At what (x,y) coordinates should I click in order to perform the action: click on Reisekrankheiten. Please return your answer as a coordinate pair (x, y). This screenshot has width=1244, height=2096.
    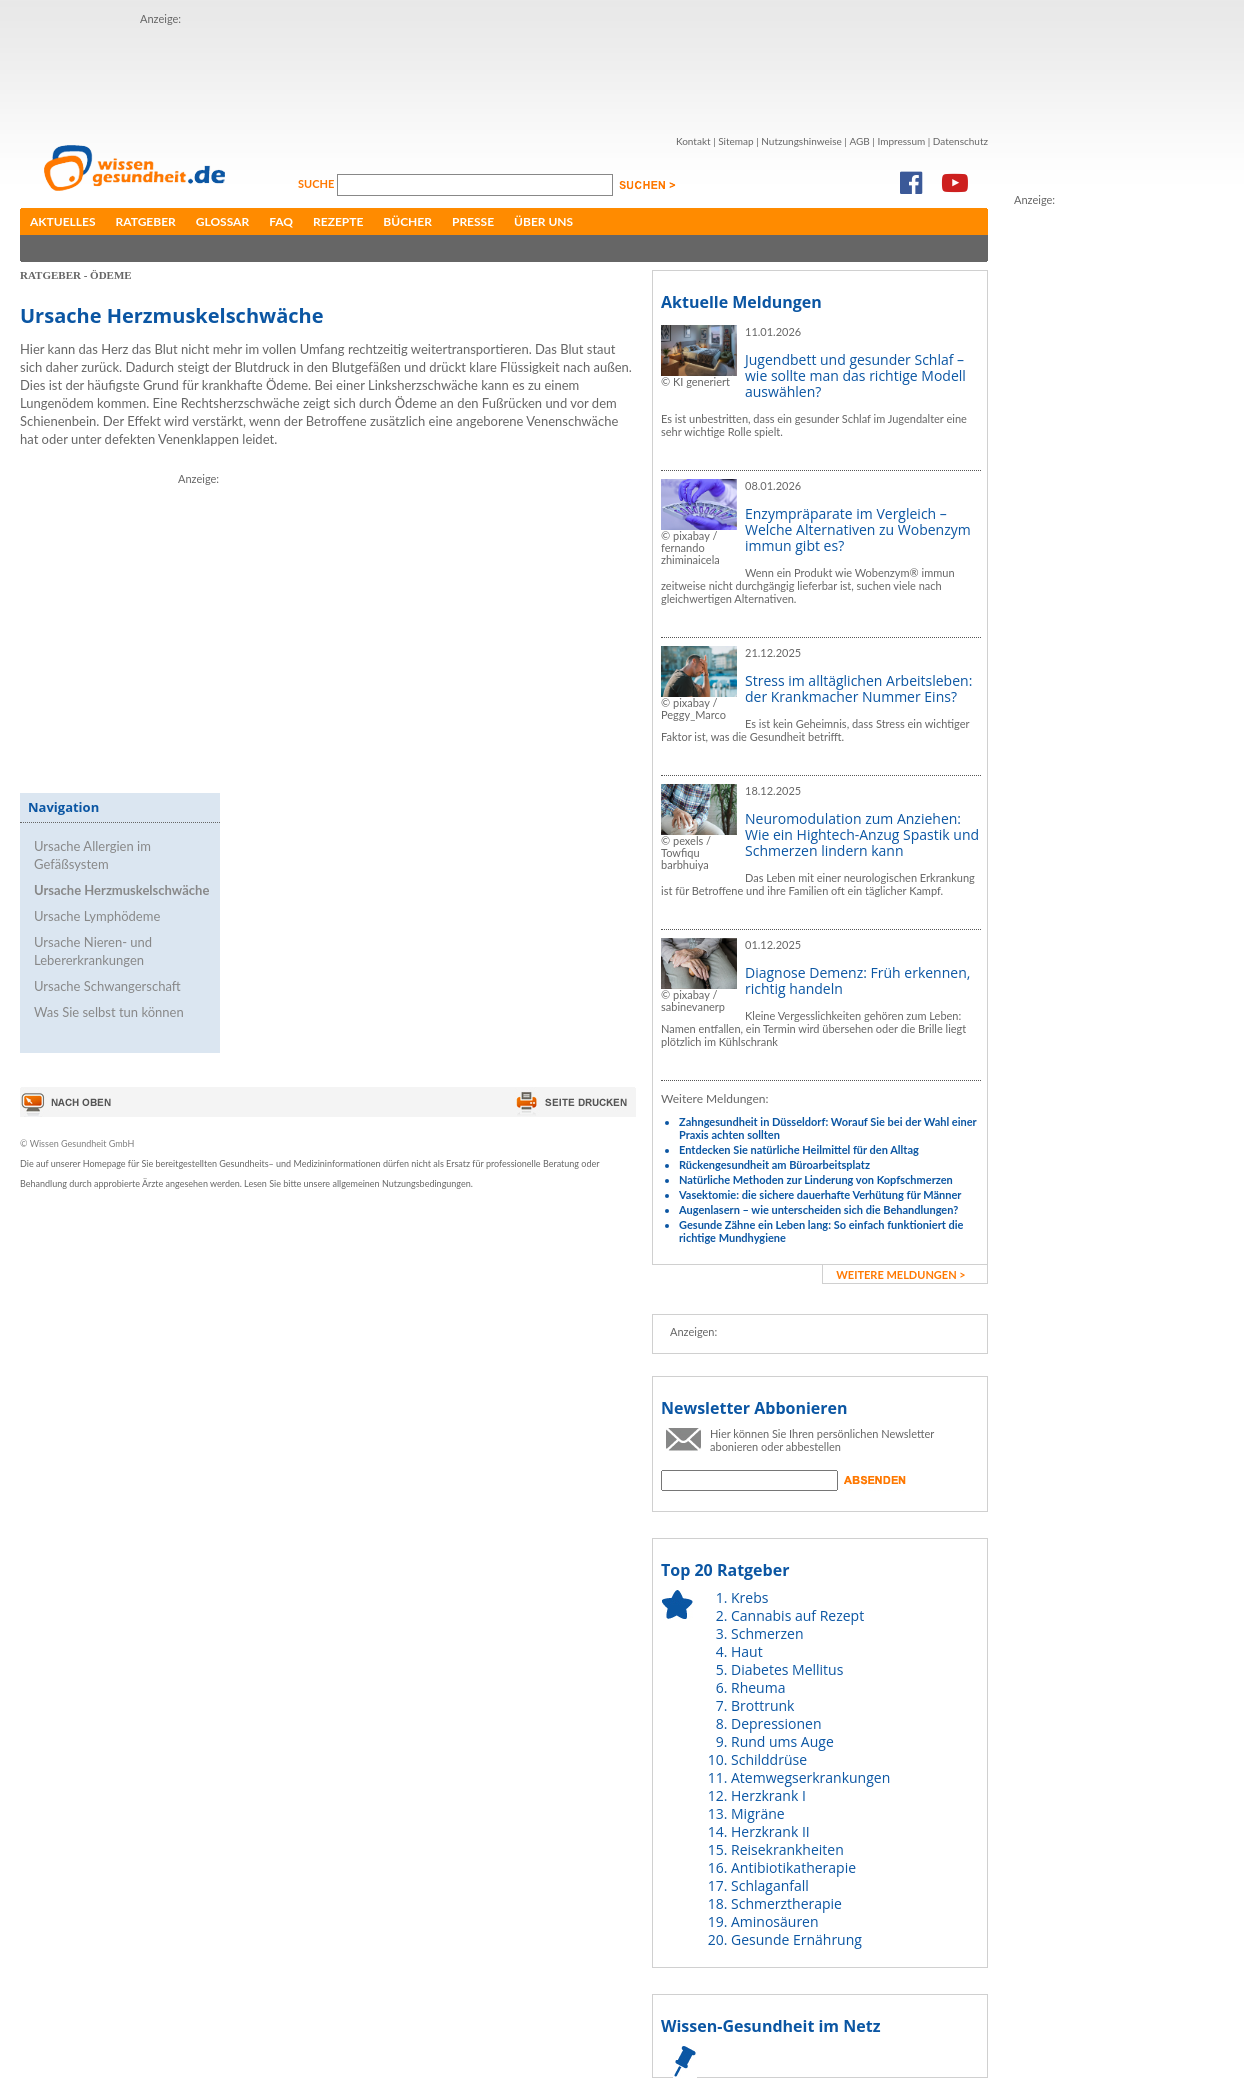
    Looking at the image, I should click on (787, 1849).